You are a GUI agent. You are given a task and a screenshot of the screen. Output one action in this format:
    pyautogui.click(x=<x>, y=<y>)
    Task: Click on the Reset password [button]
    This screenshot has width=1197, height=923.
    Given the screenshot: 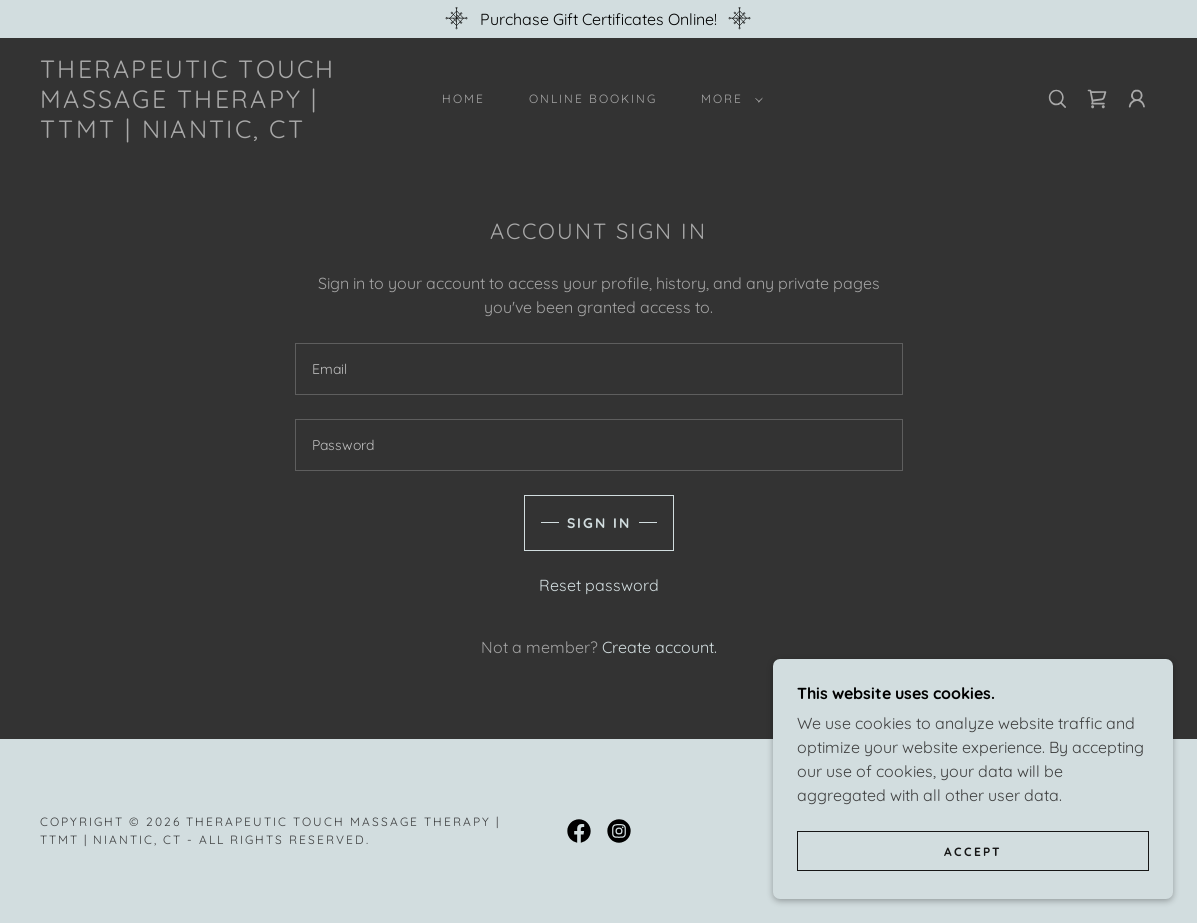 What is the action you would take?
    pyautogui.click(x=599, y=585)
    